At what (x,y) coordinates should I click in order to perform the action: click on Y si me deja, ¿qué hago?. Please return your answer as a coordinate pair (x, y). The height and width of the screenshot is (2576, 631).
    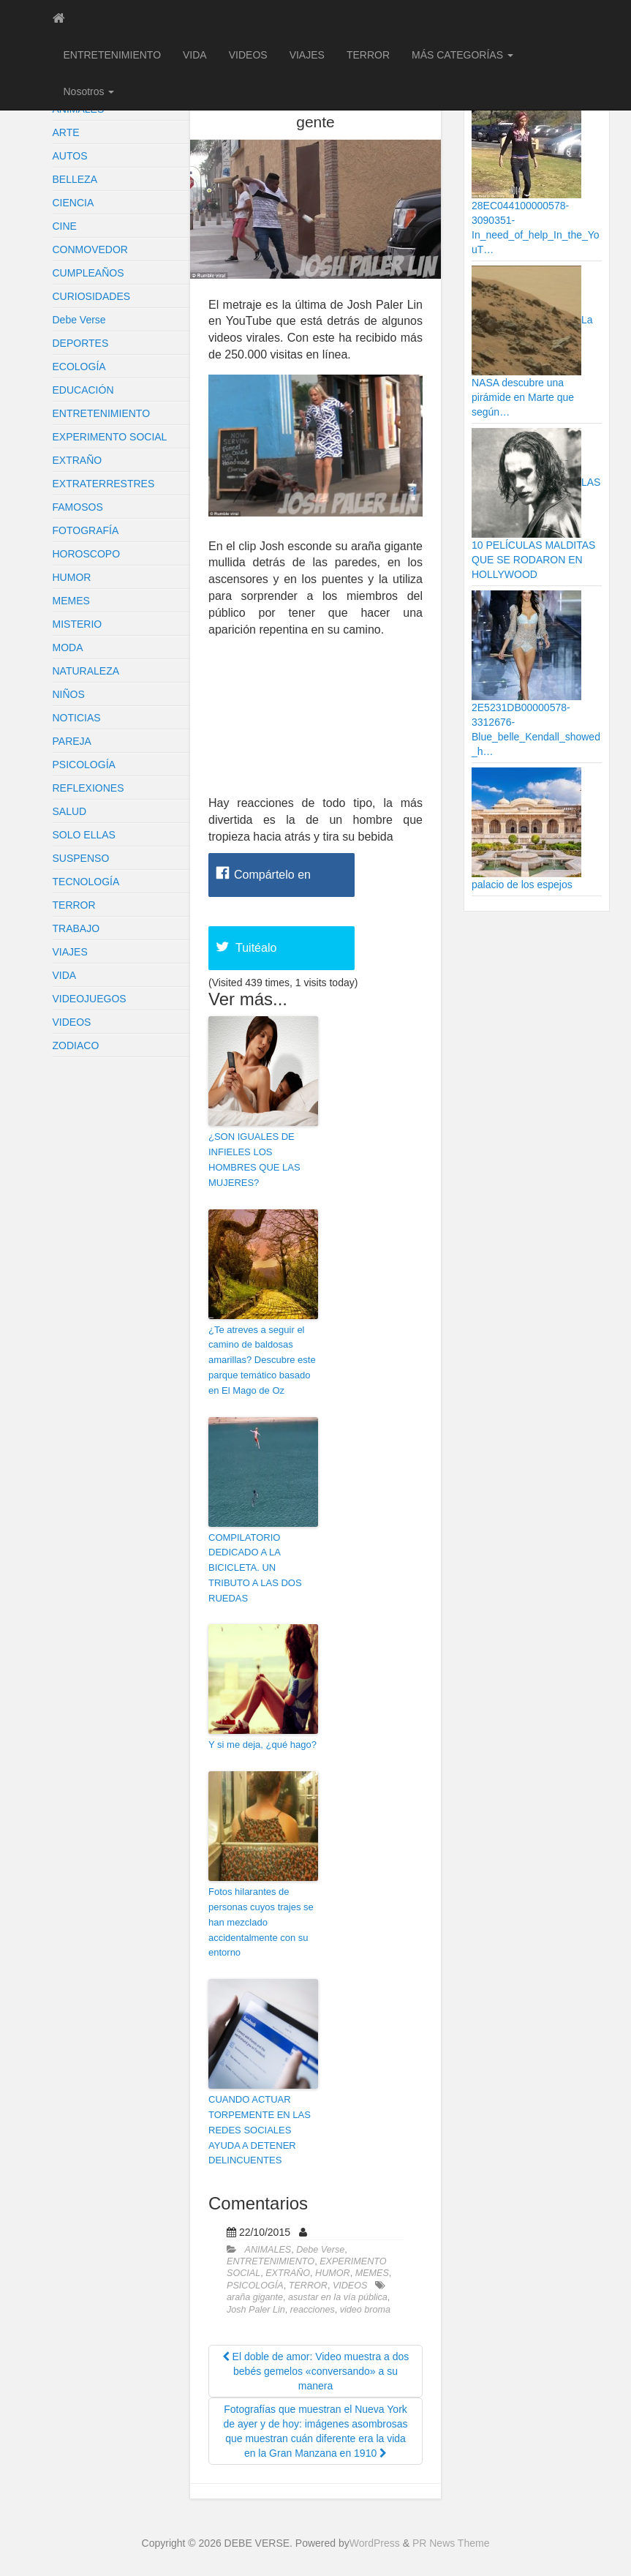
    Looking at the image, I should click on (262, 1744).